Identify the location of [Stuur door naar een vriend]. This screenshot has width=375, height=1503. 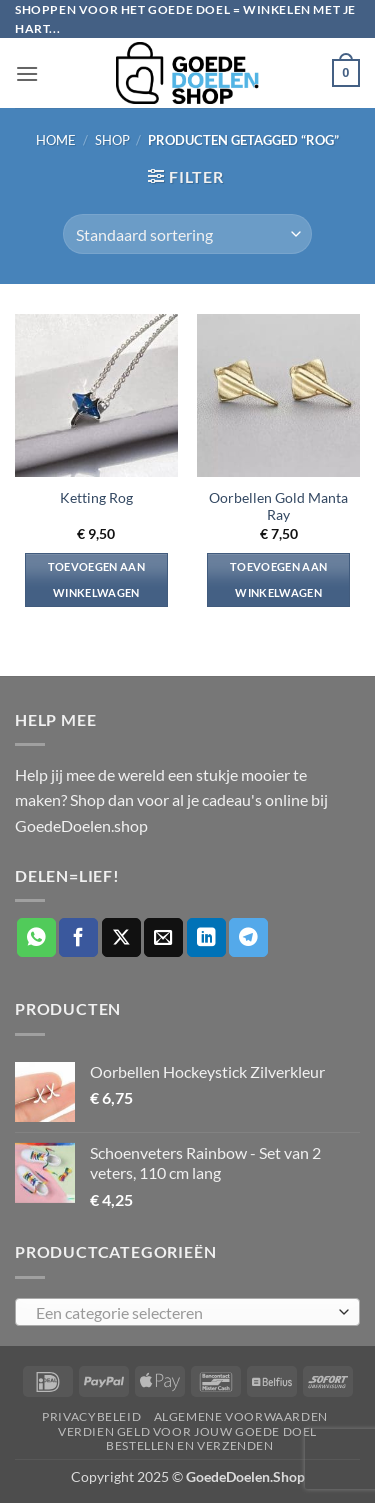
(163, 937).